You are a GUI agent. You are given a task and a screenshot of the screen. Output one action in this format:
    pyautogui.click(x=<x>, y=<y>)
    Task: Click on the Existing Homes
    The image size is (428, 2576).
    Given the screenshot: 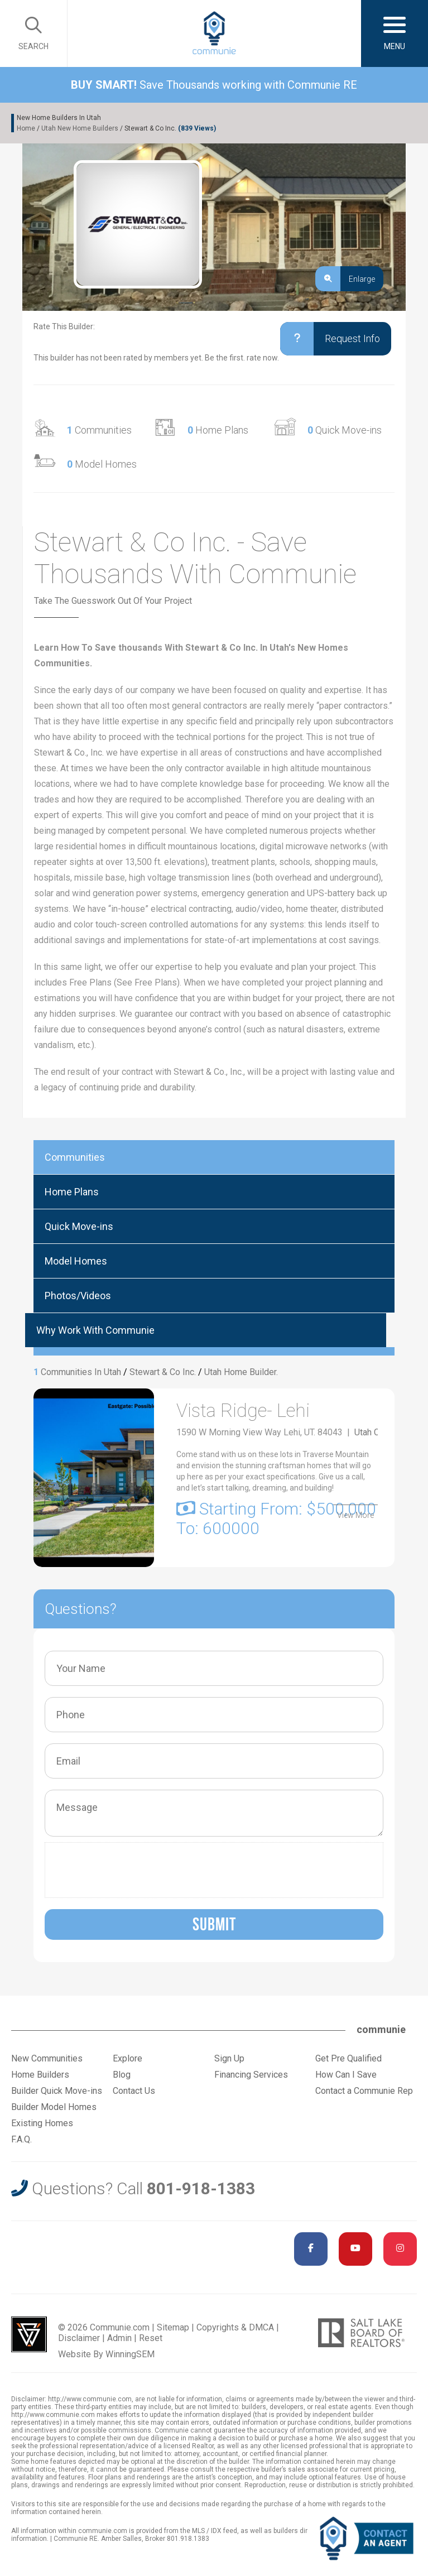 What is the action you would take?
    pyautogui.click(x=42, y=2123)
    